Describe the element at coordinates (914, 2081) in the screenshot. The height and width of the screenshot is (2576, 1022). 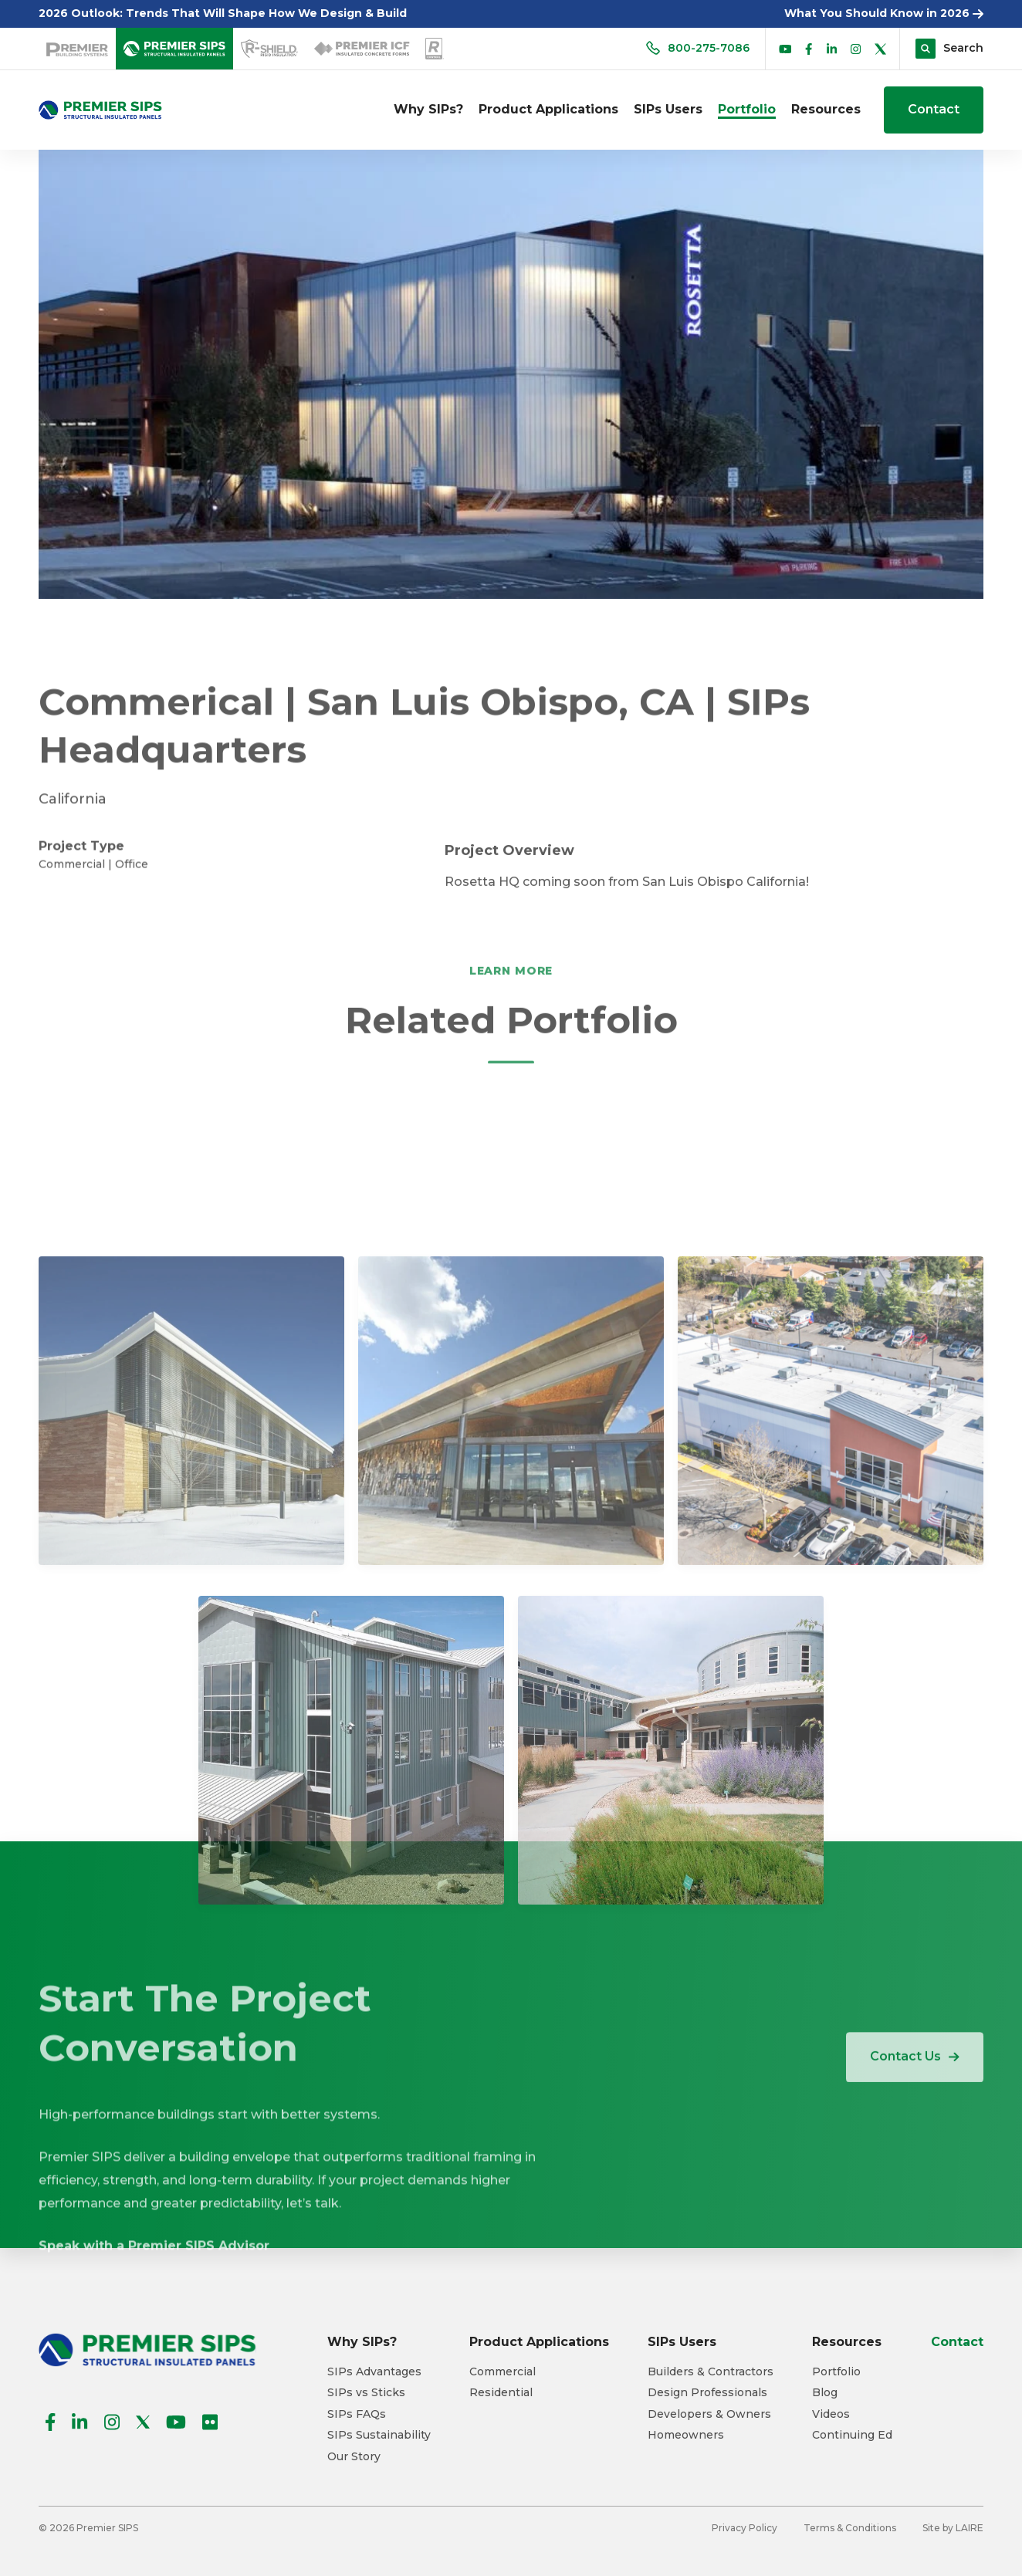
I see `Contact Us` at that location.